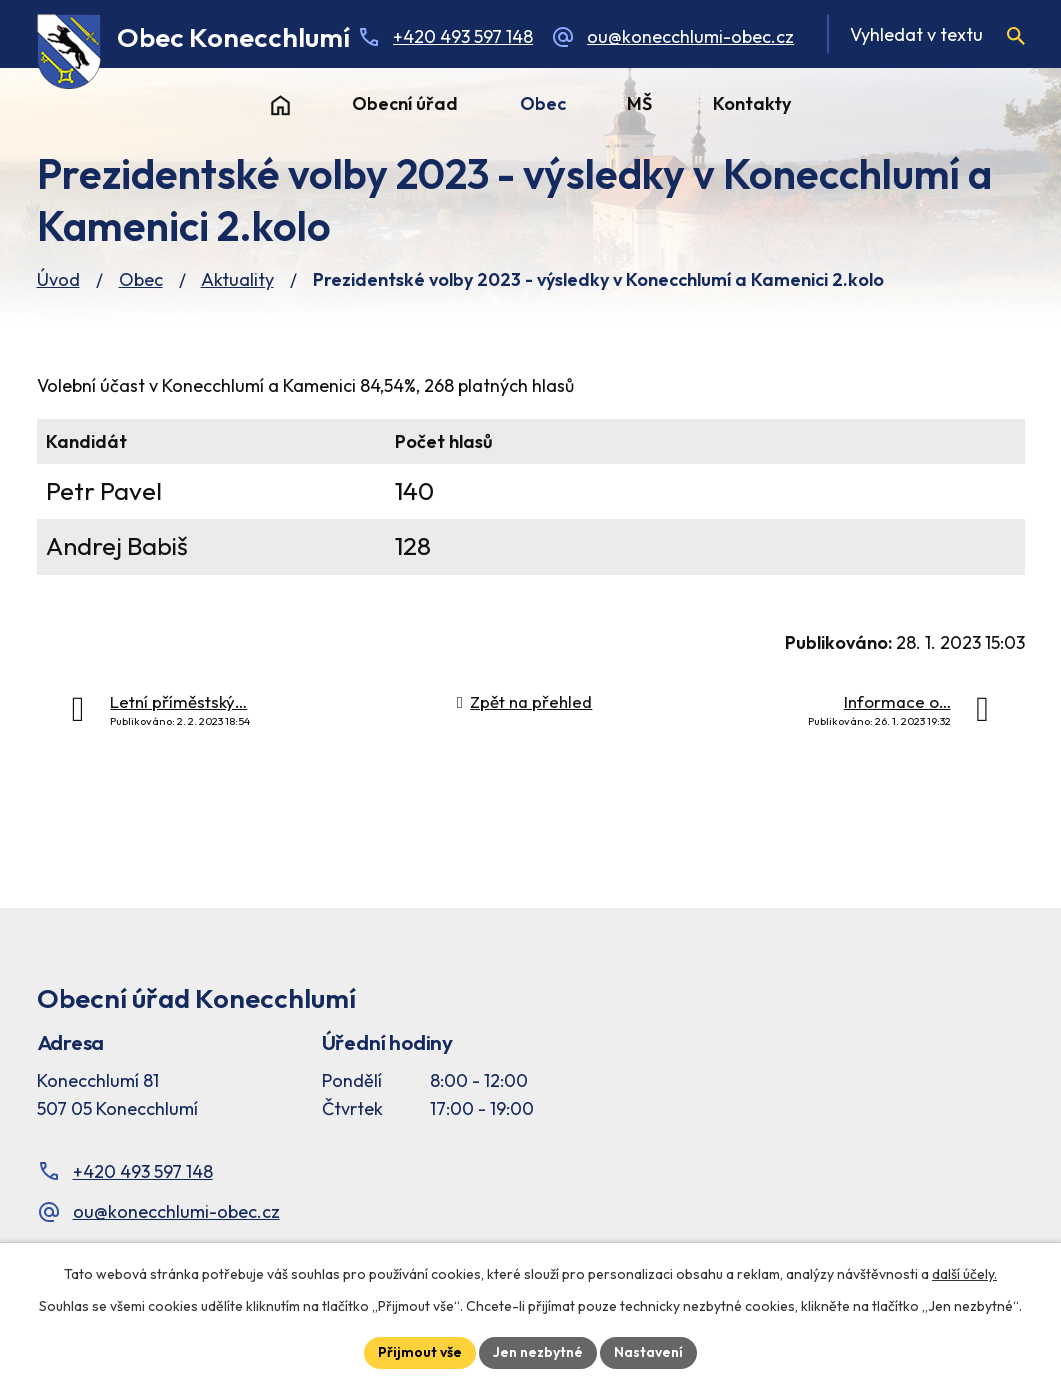 This screenshot has height=1388, width=1061. What do you see at coordinates (538, 1352) in the screenshot?
I see `Jen nezbytné [Přijmout nezbytné cookies]` at bounding box center [538, 1352].